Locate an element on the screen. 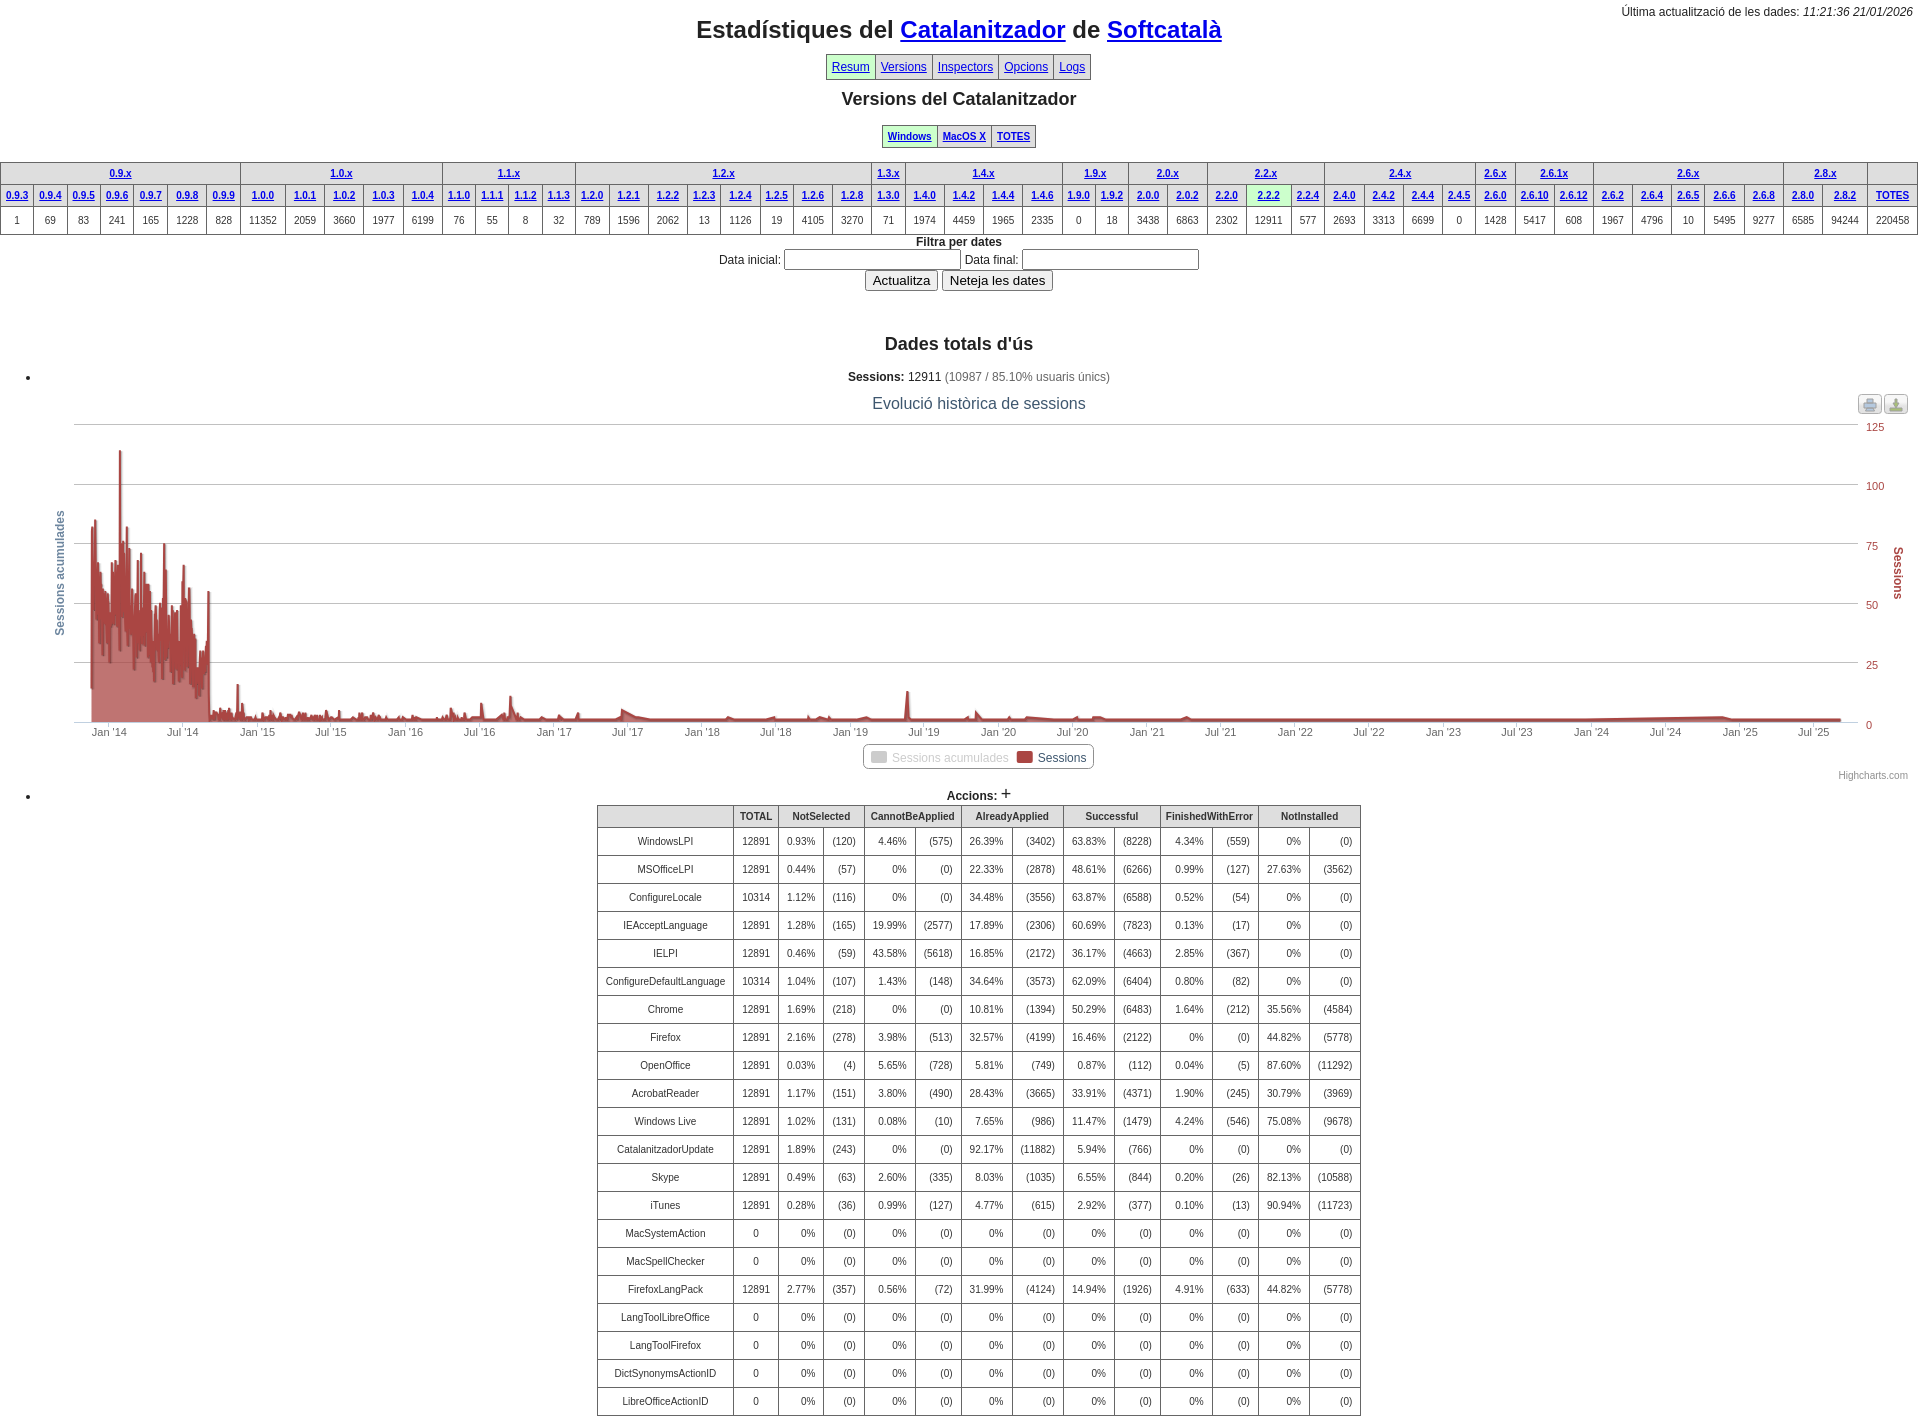  2.2.x is located at coordinates (1266, 173).